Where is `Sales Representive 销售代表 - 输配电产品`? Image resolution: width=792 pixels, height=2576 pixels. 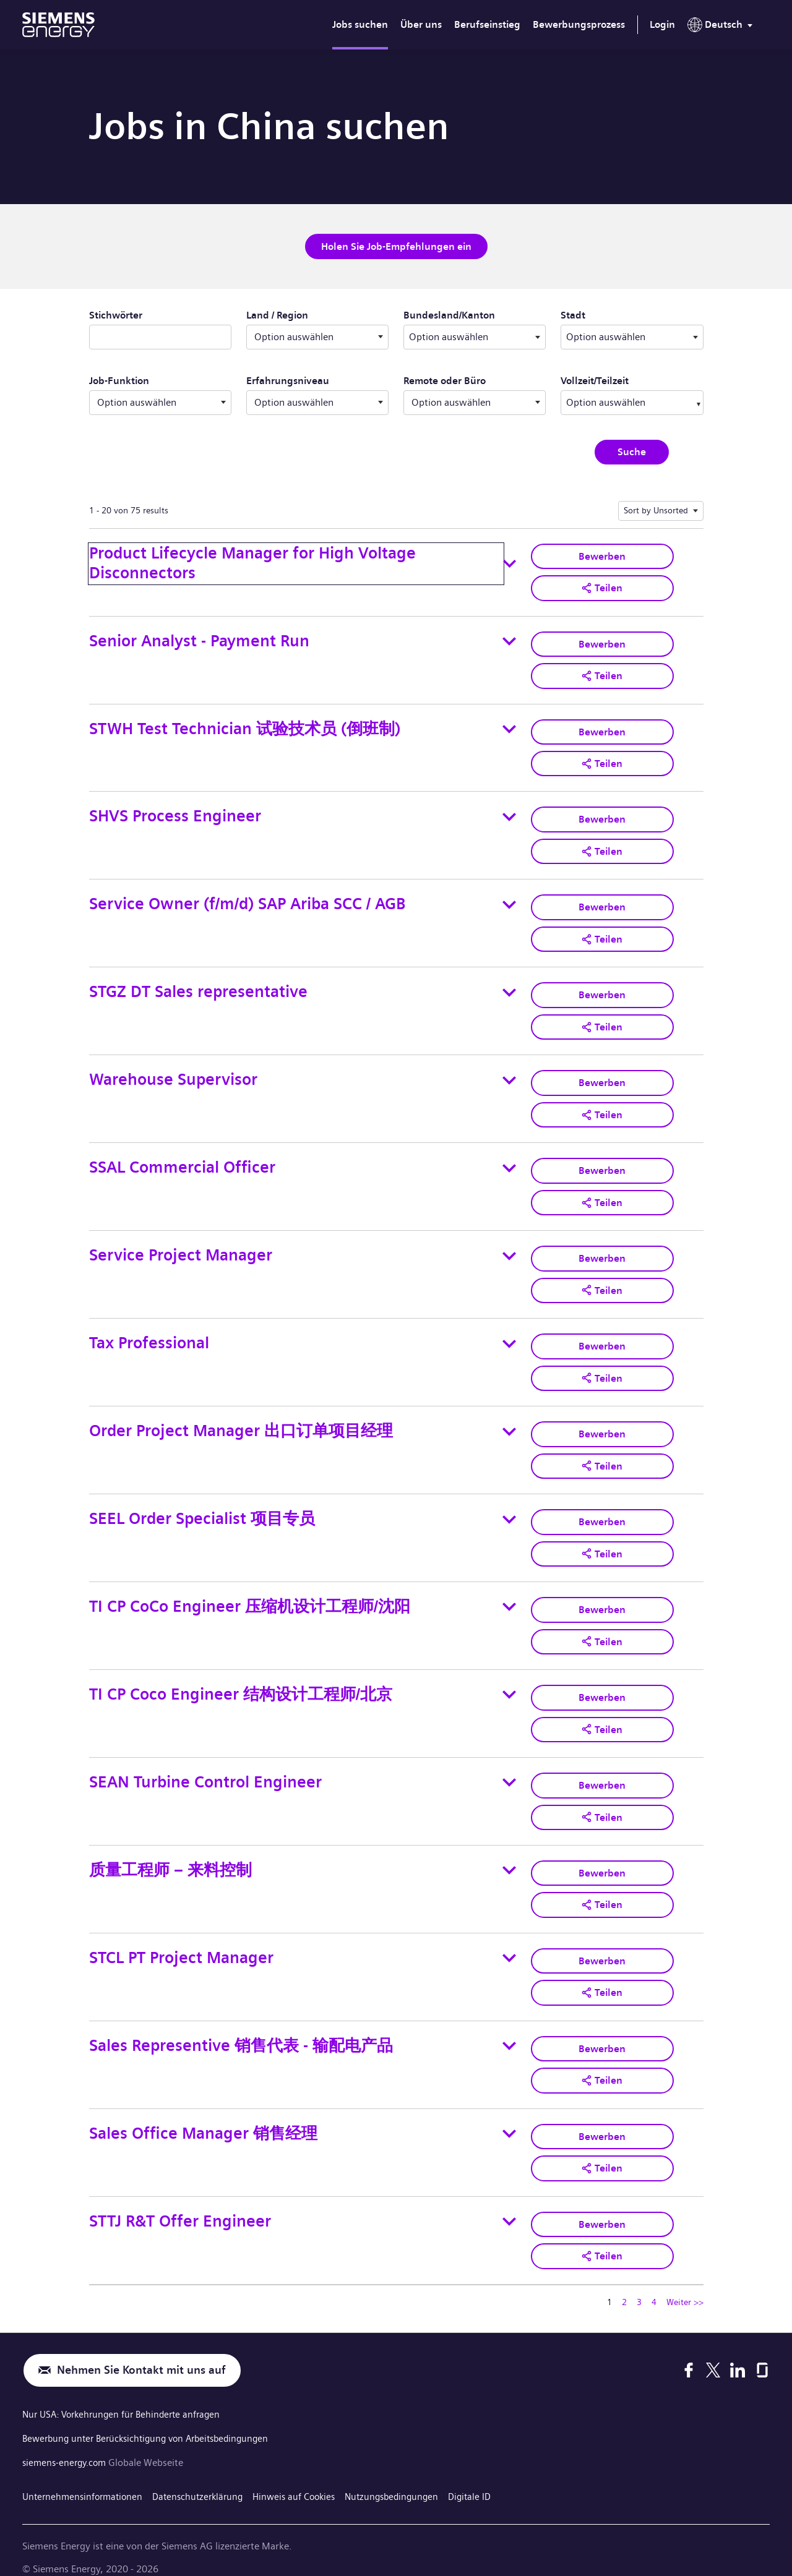
Sales Representive 销售代表 - 输配电产品 is located at coordinates (241, 2030).